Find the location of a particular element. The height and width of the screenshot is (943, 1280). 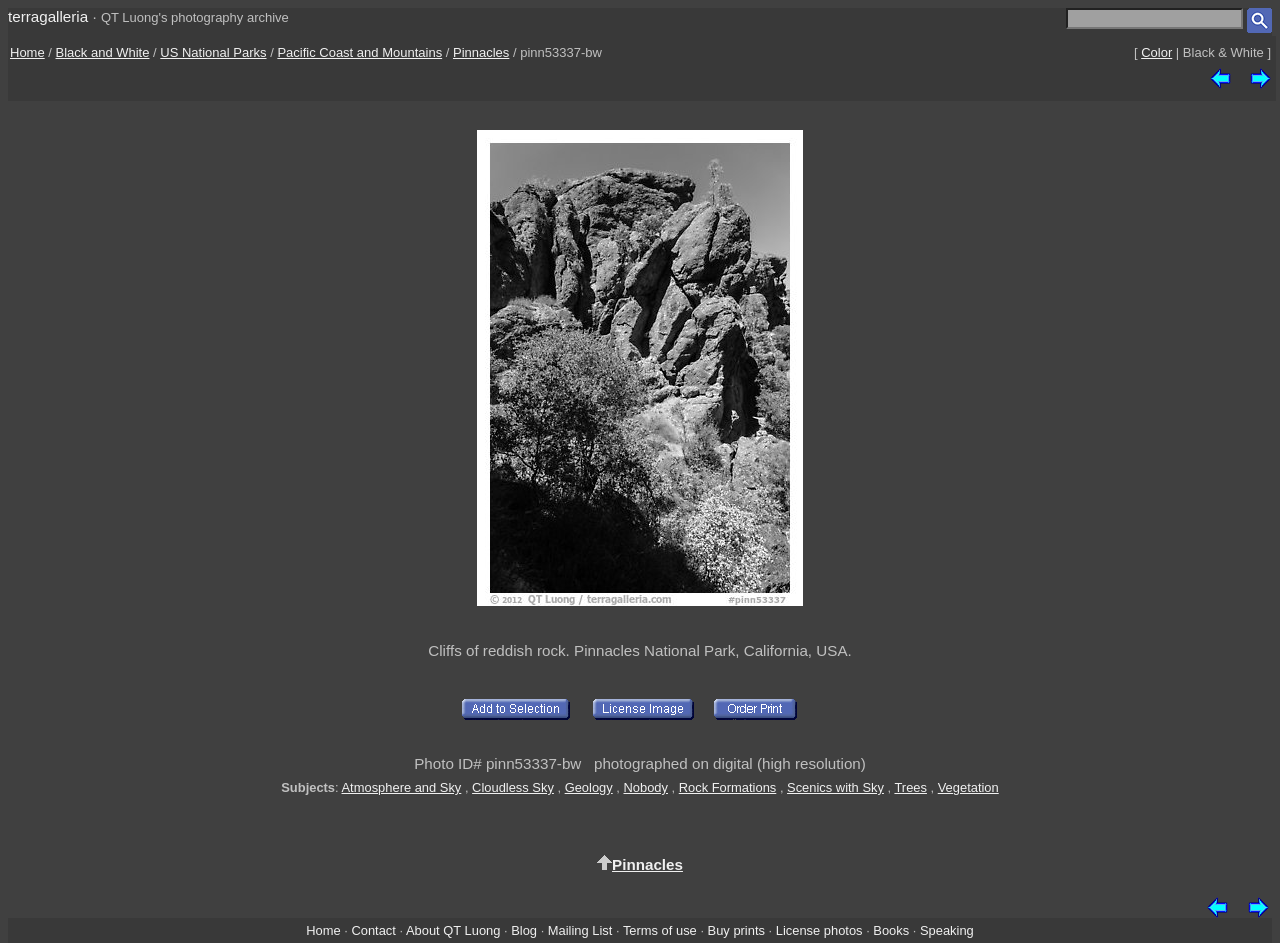

Scenics with Sky is located at coordinates (835, 787).